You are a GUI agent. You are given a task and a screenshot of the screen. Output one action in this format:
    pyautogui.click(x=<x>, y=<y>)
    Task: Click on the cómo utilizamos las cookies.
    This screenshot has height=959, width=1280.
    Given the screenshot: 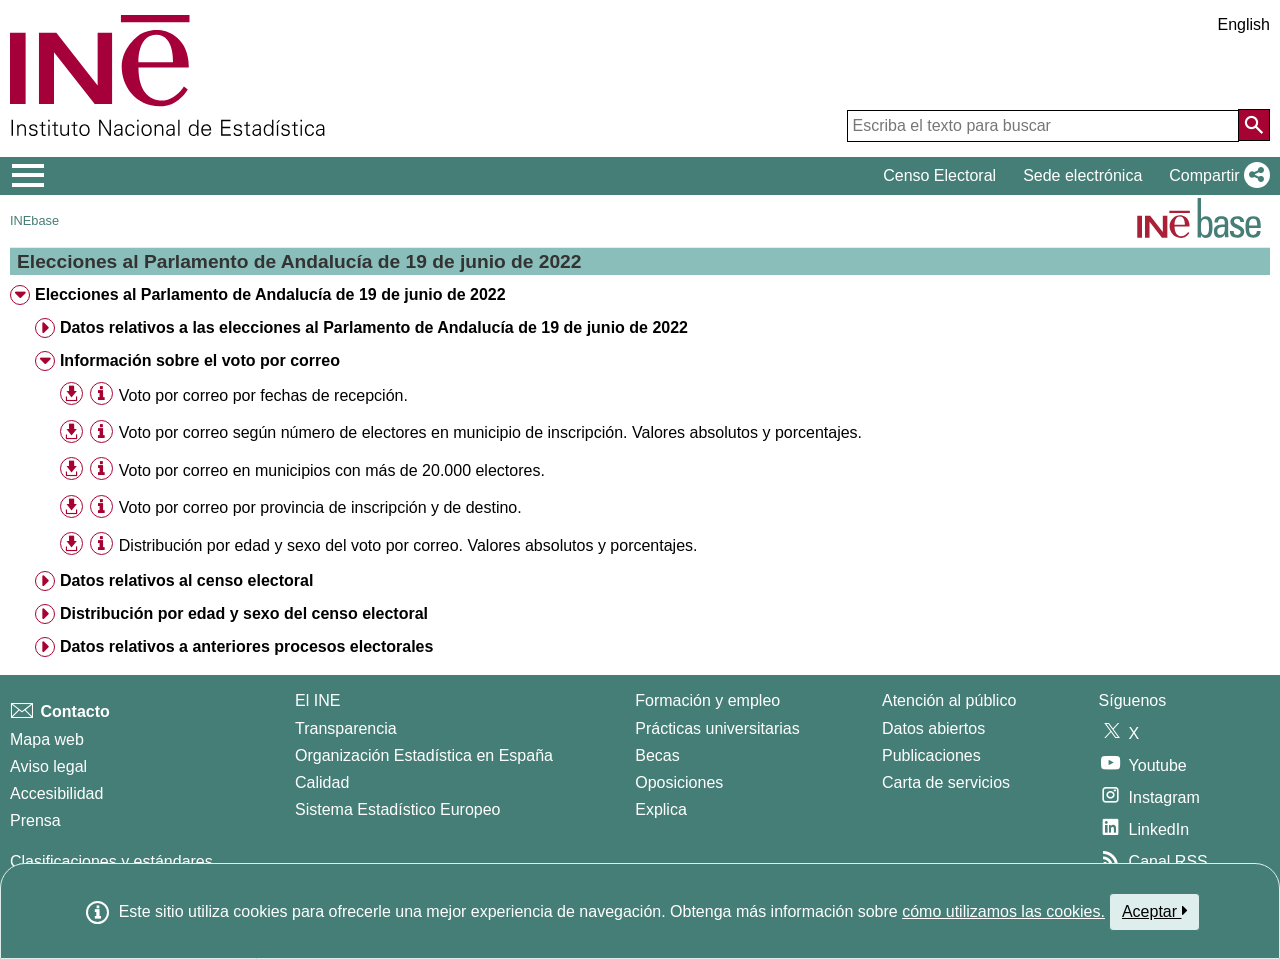 What is the action you would take?
    pyautogui.click(x=1003, y=911)
    